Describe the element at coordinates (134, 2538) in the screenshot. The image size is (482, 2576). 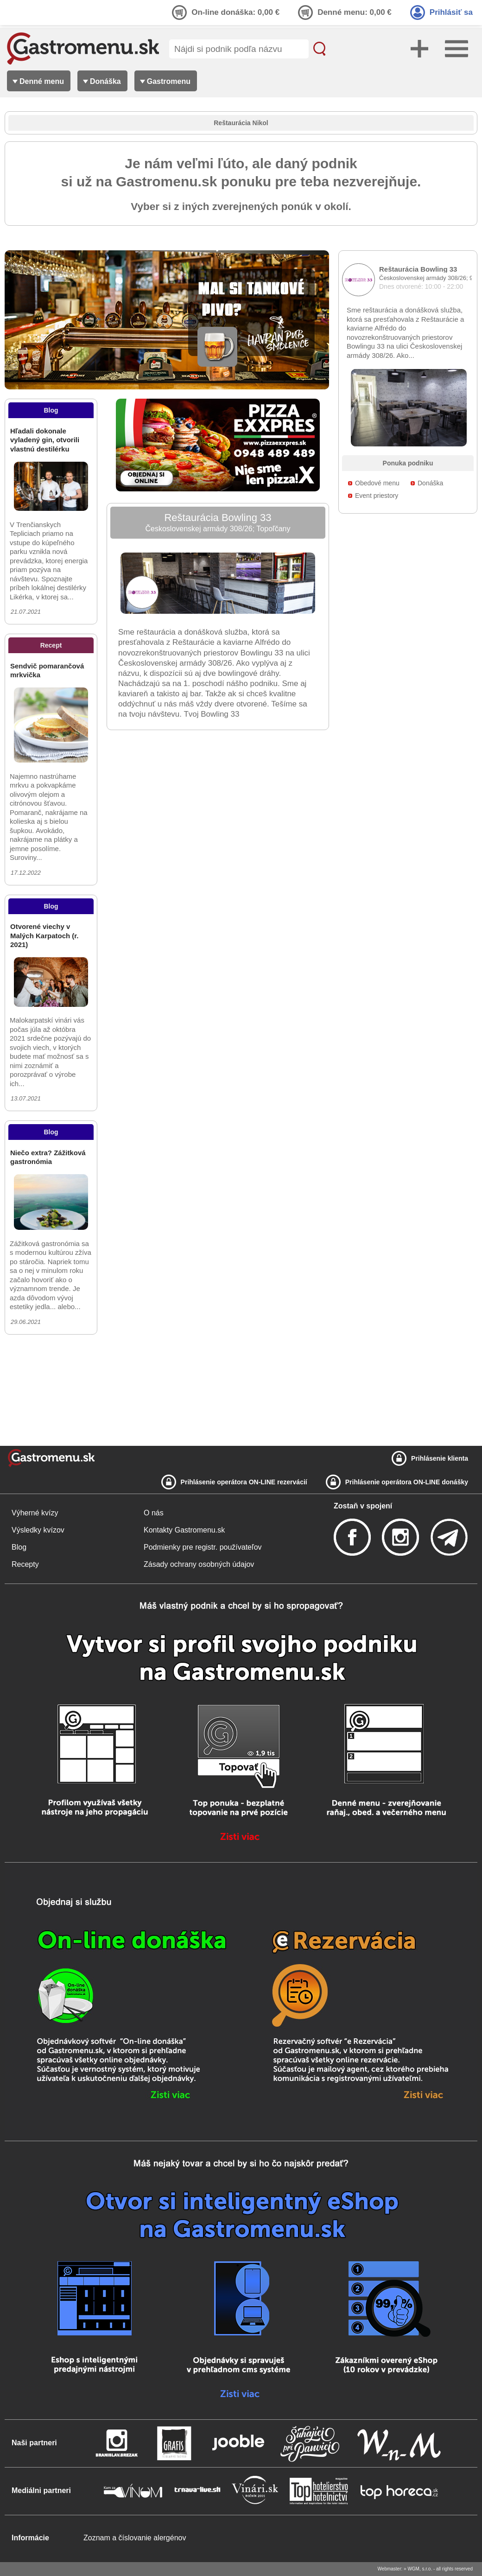
I see `Zoznam a číslovanie alergénov` at that location.